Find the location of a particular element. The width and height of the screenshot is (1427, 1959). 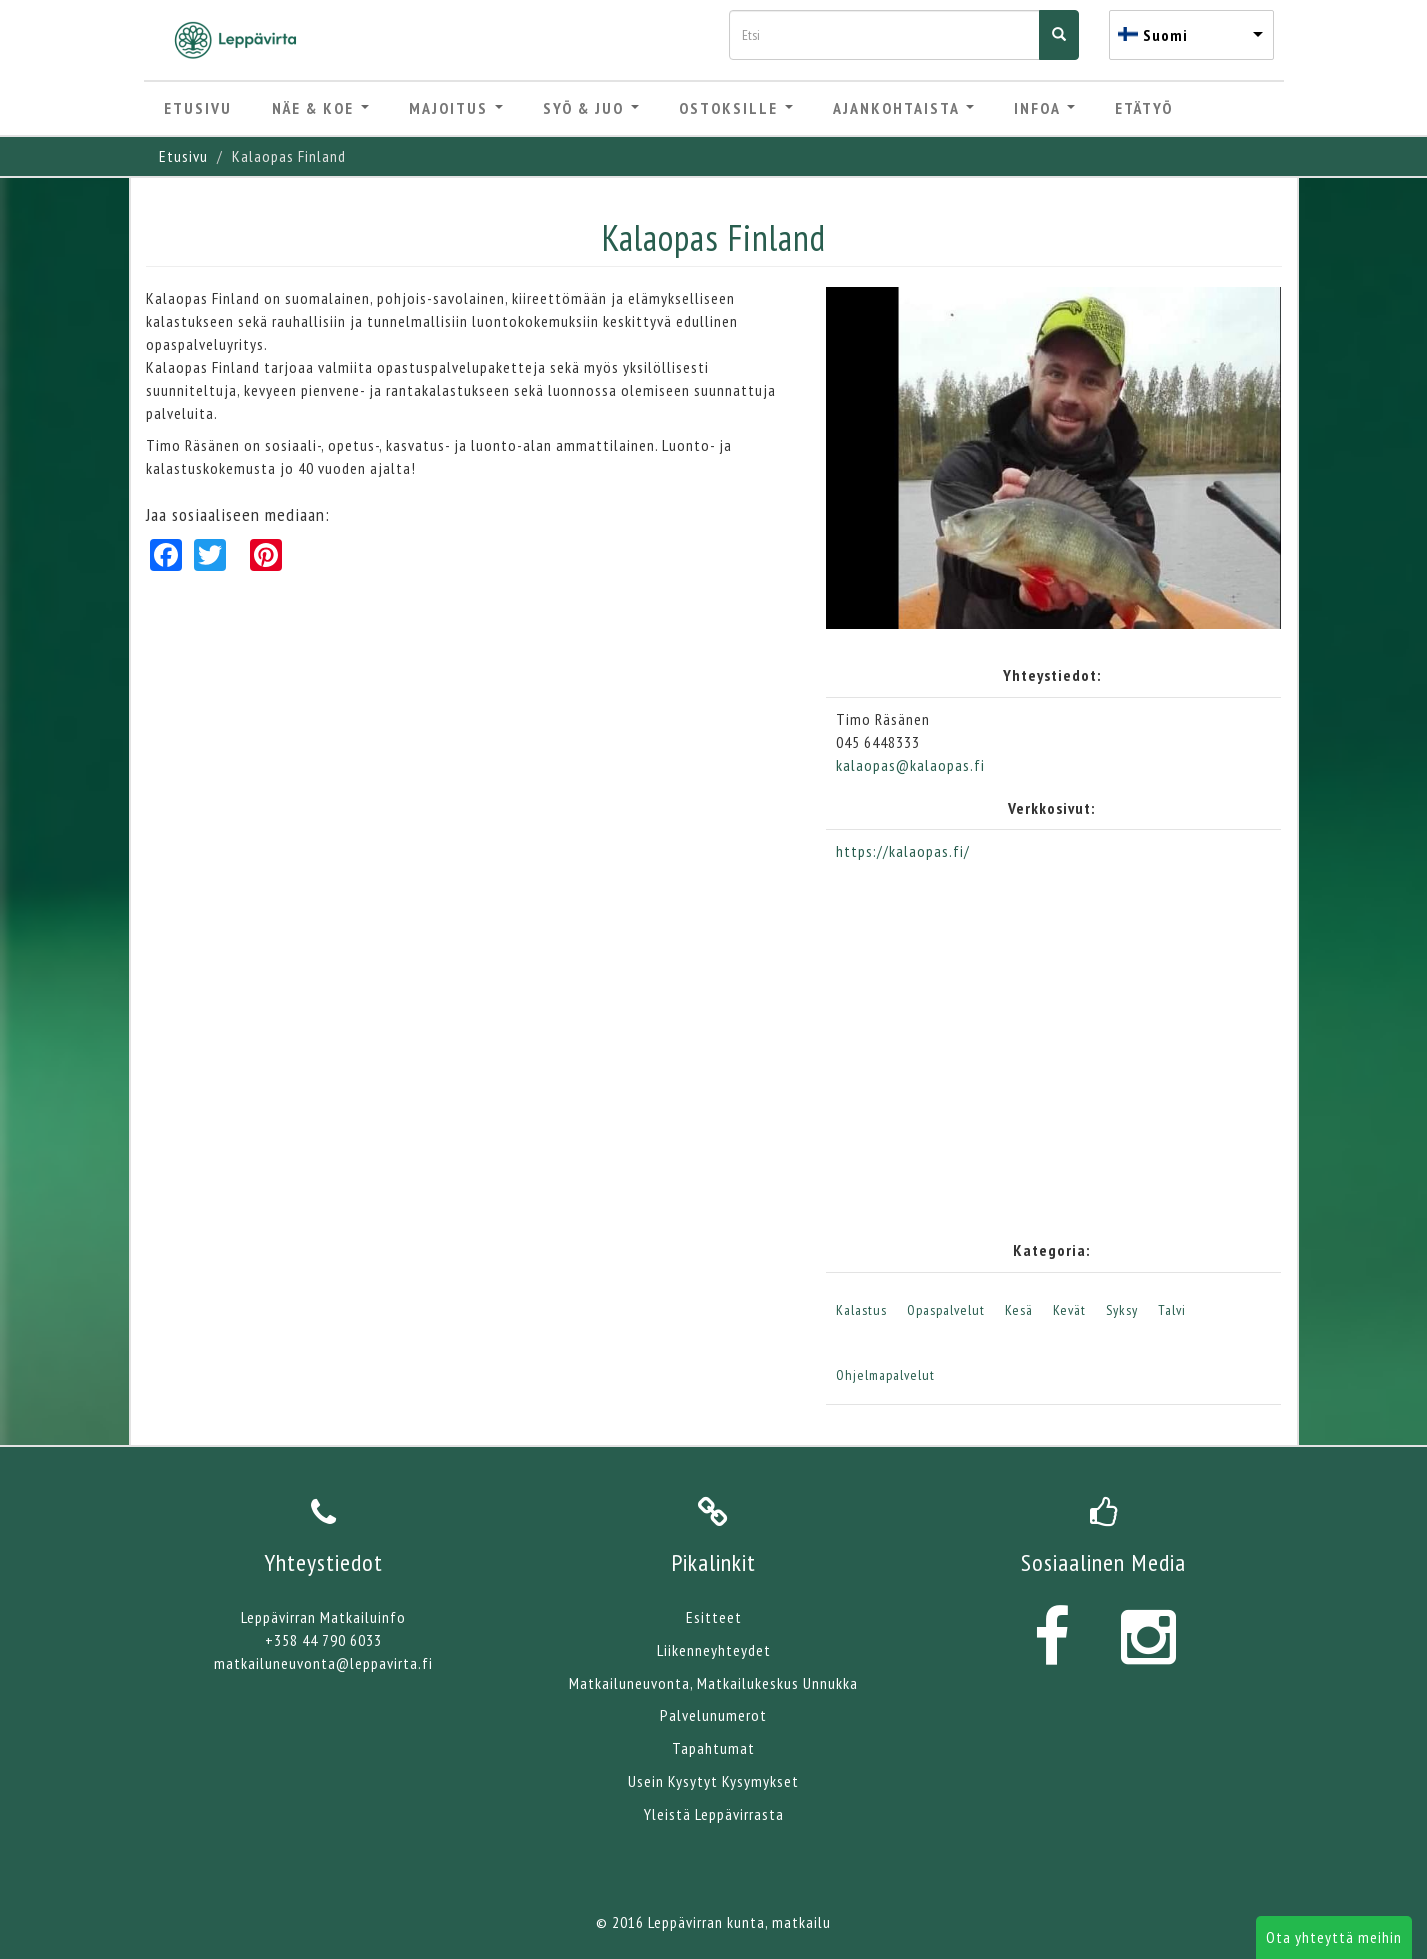

Talvi is located at coordinates (1172, 1310).